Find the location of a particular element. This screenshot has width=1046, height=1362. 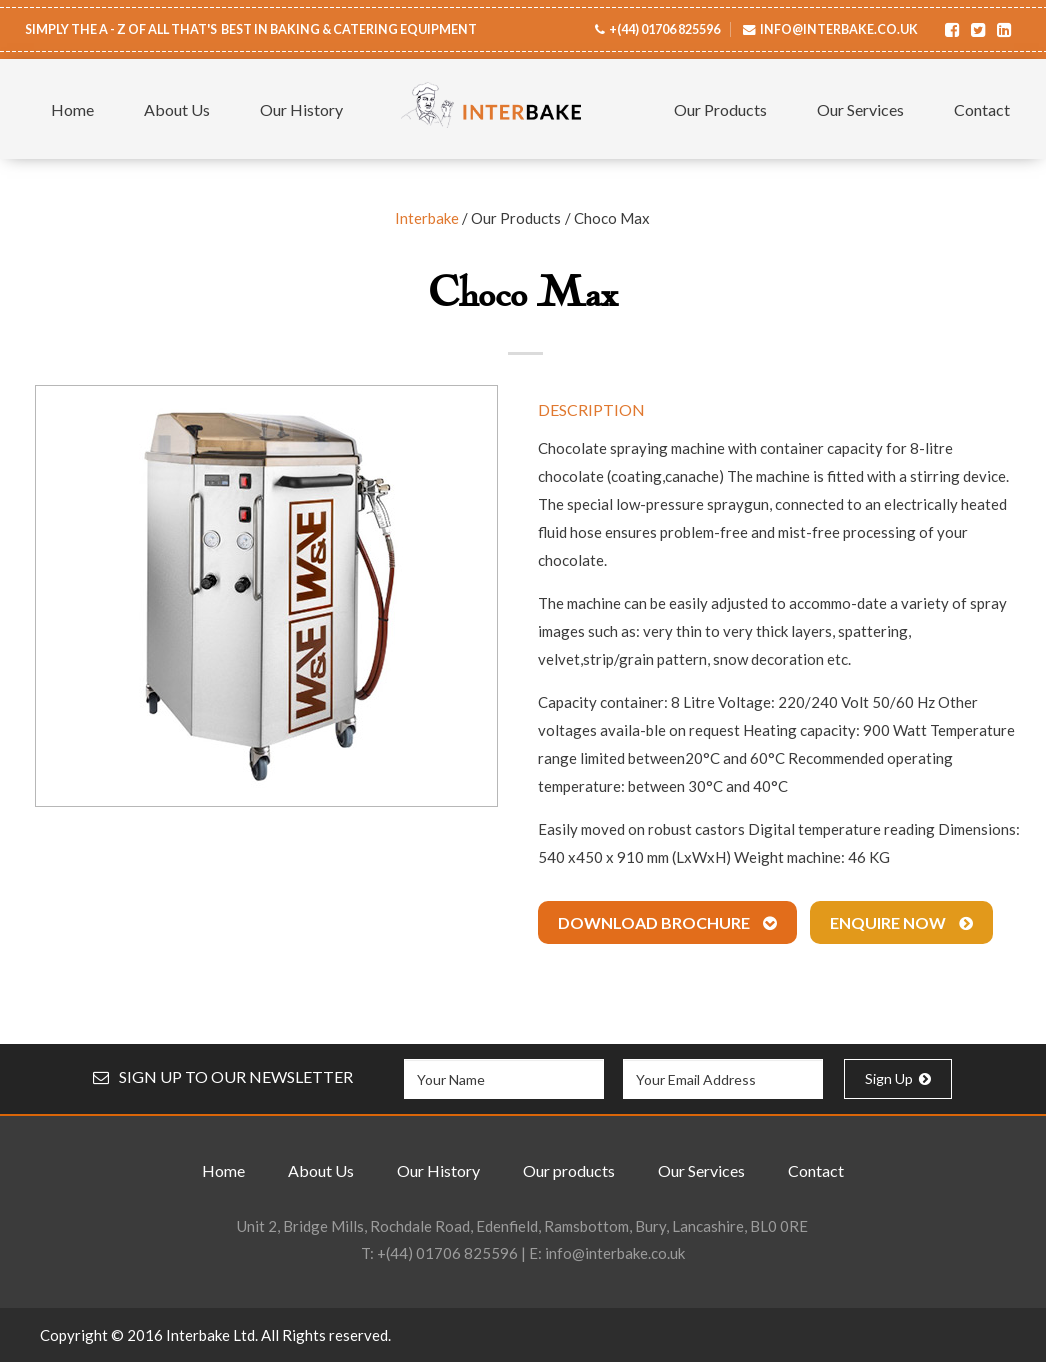

Our Services is located at coordinates (860, 109).